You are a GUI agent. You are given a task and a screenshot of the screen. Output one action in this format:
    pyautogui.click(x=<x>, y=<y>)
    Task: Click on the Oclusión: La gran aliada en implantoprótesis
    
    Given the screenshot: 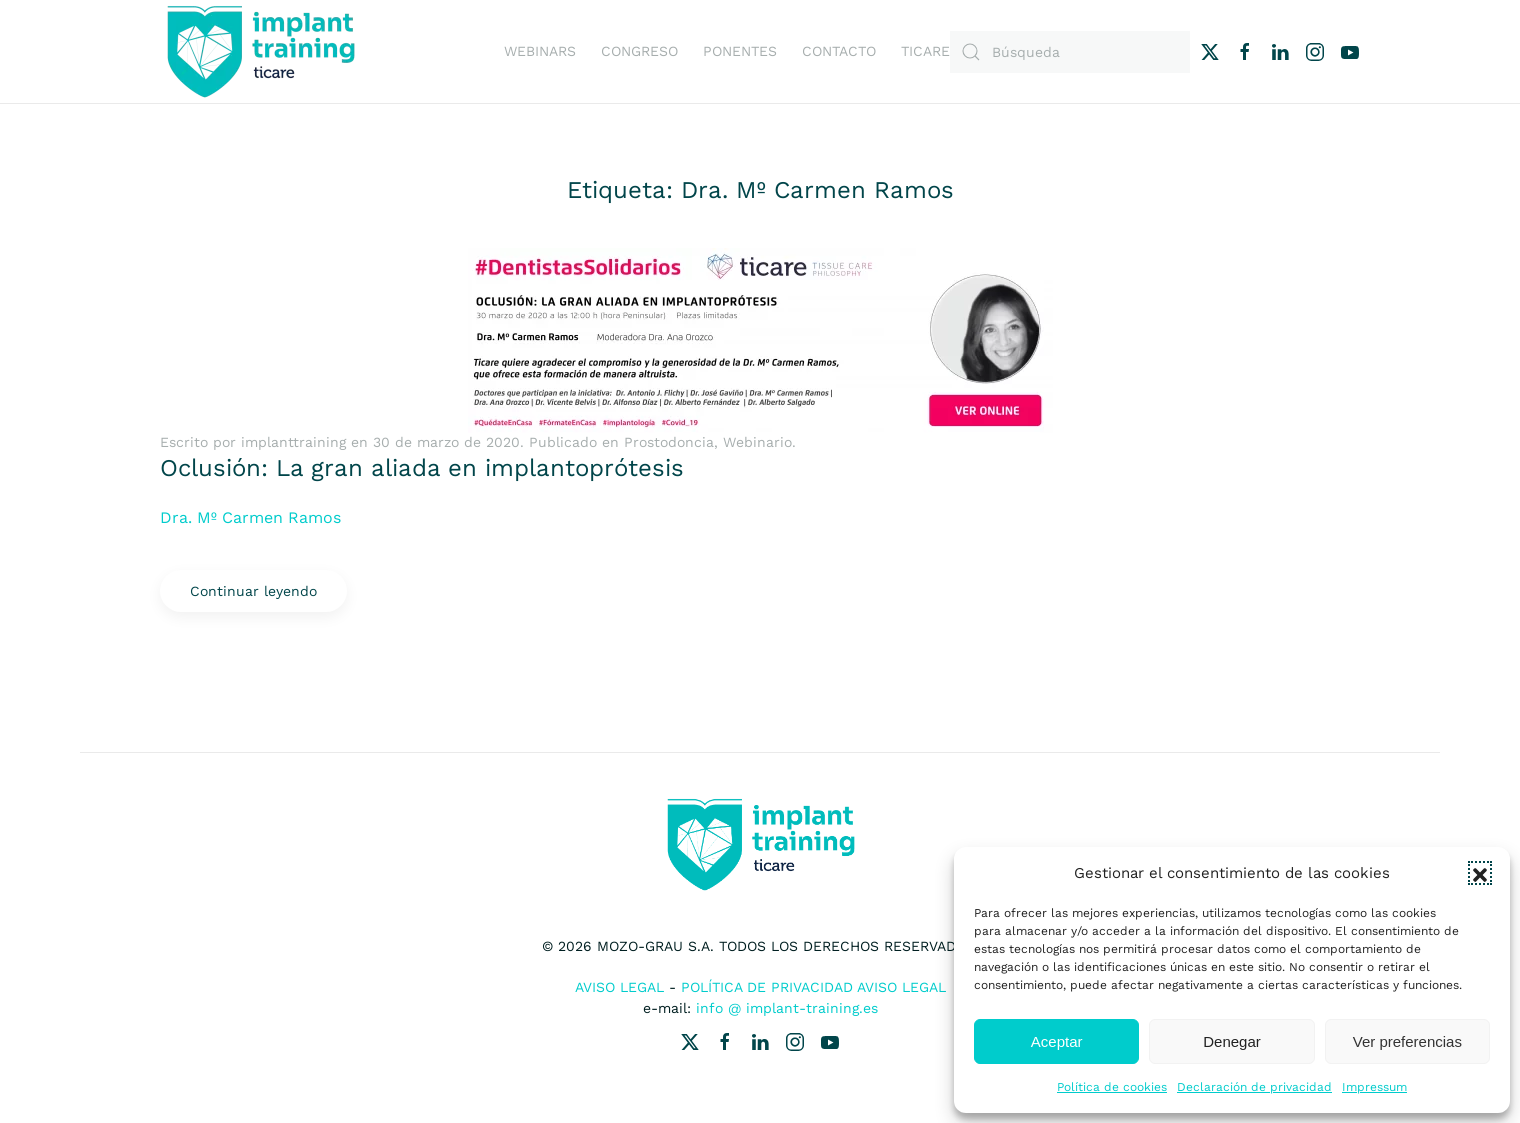 What is the action you would take?
    pyautogui.click(x=422, y=468)
    